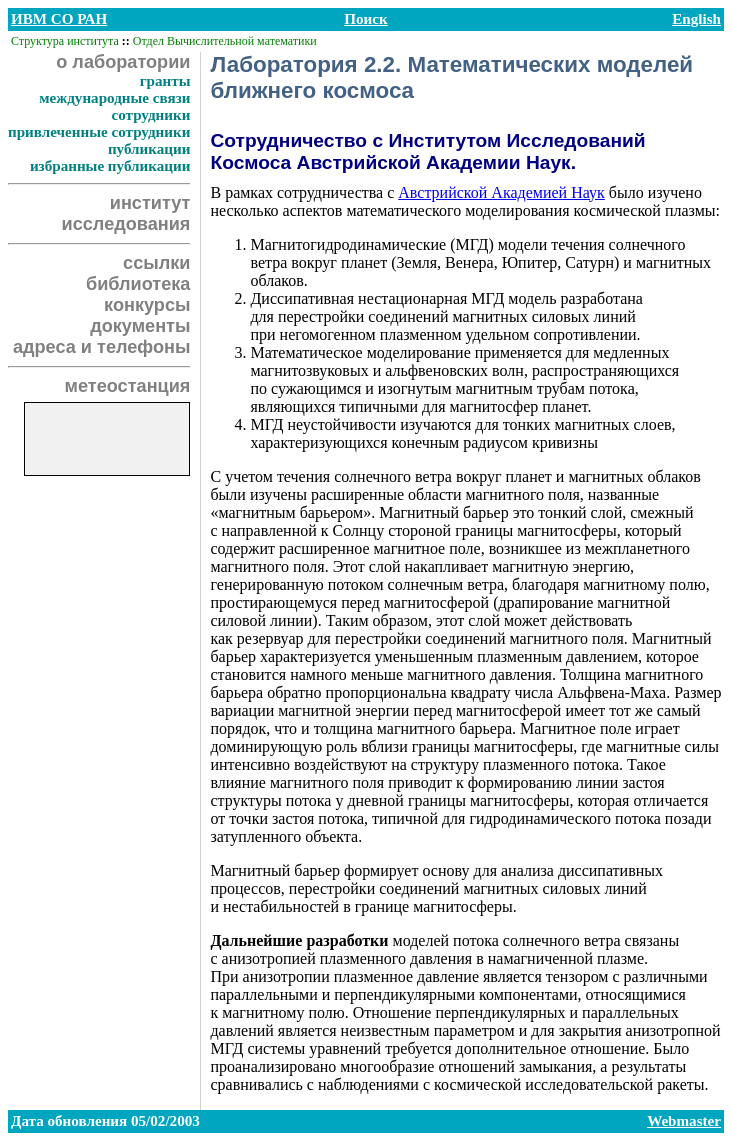 The image size is (732, 1141). What do you see at coordinates (696, 19) in the screenshot?
I see `English` at bounding box center [696, 19].